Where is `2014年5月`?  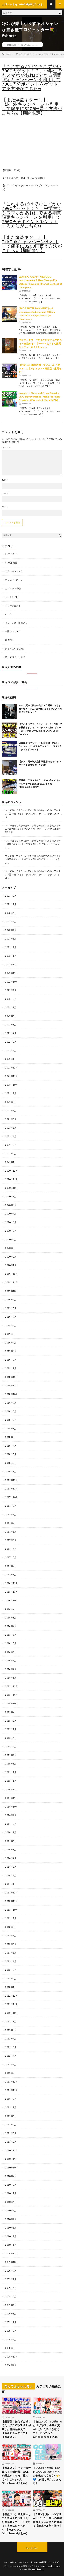
2014年5月 is located at coordinates (10, 1849).